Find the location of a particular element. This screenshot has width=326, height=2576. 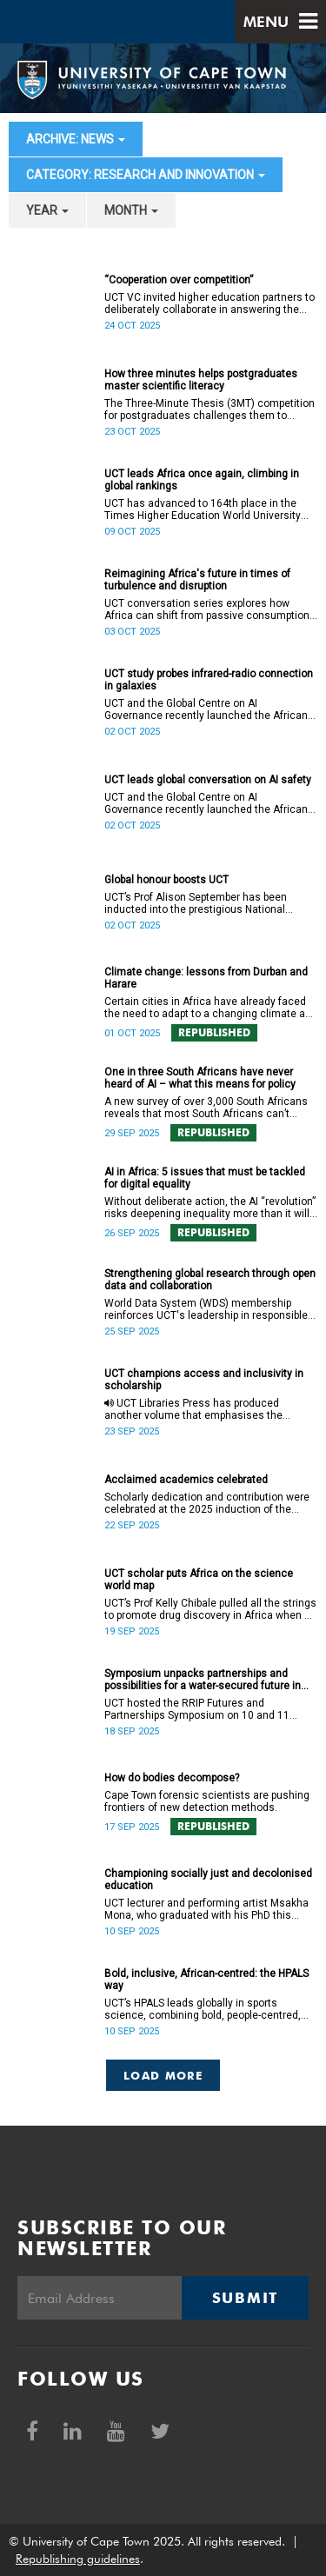

Strengthening global research through open data and collaboration is located at coordinates (210, 1280).